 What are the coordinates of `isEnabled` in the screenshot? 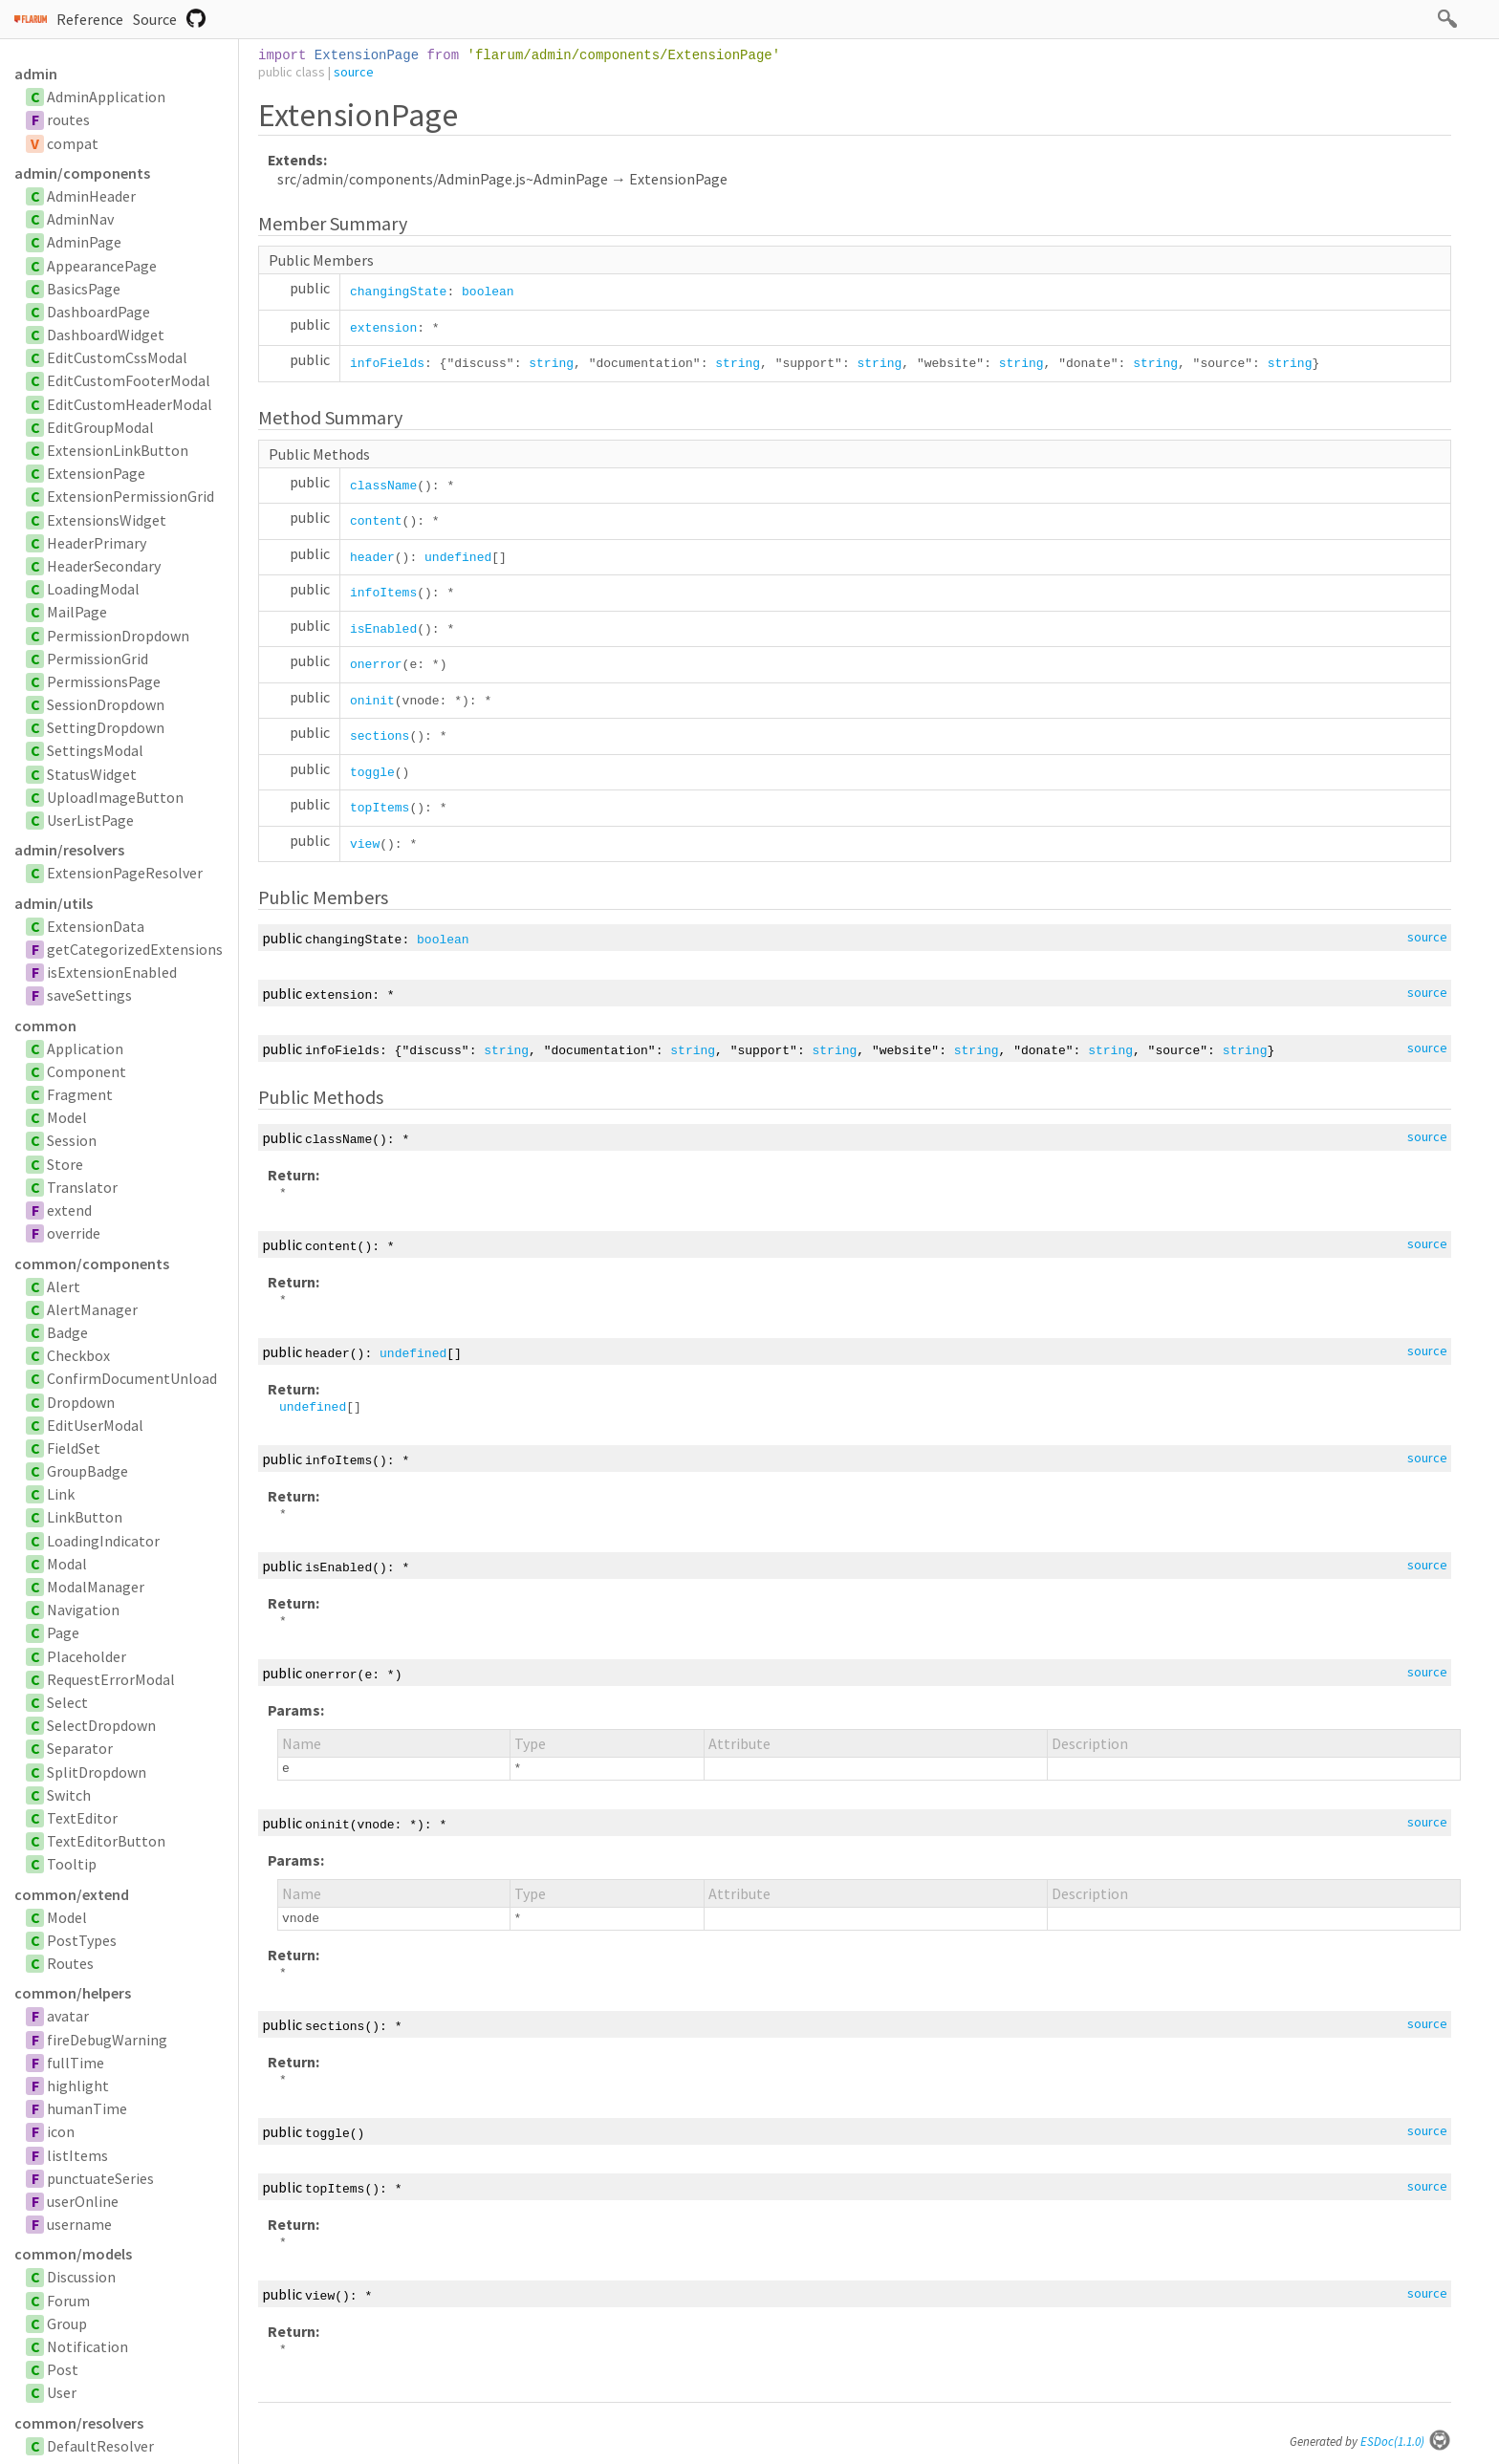 It's located at (383, 629).